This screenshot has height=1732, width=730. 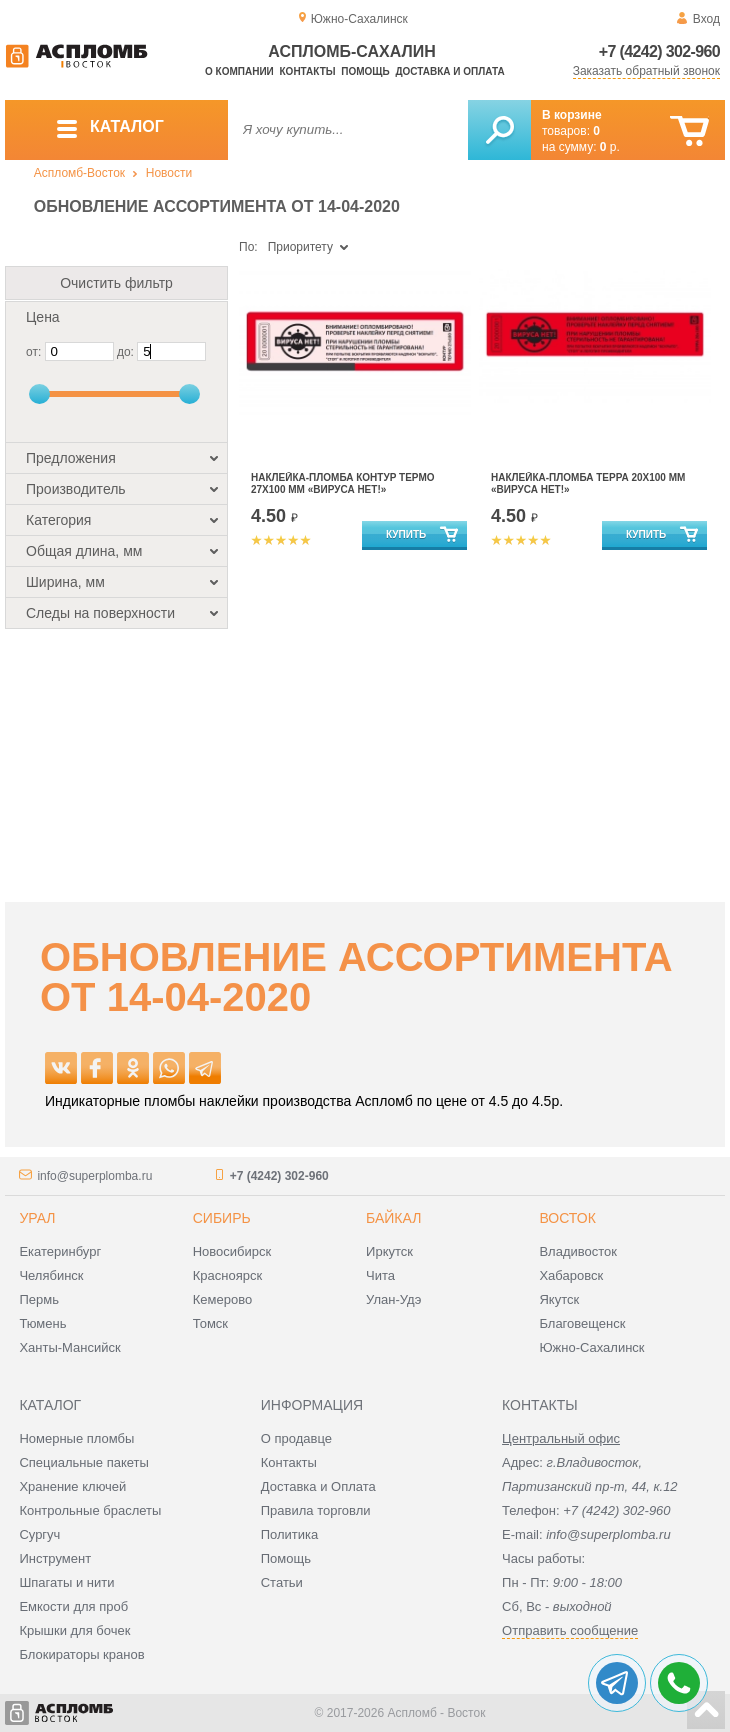 What do you see at coordinates (90, 1510) in the screenshot?
I see `Контрольные браслеты` at bounding box center [90, 1510].